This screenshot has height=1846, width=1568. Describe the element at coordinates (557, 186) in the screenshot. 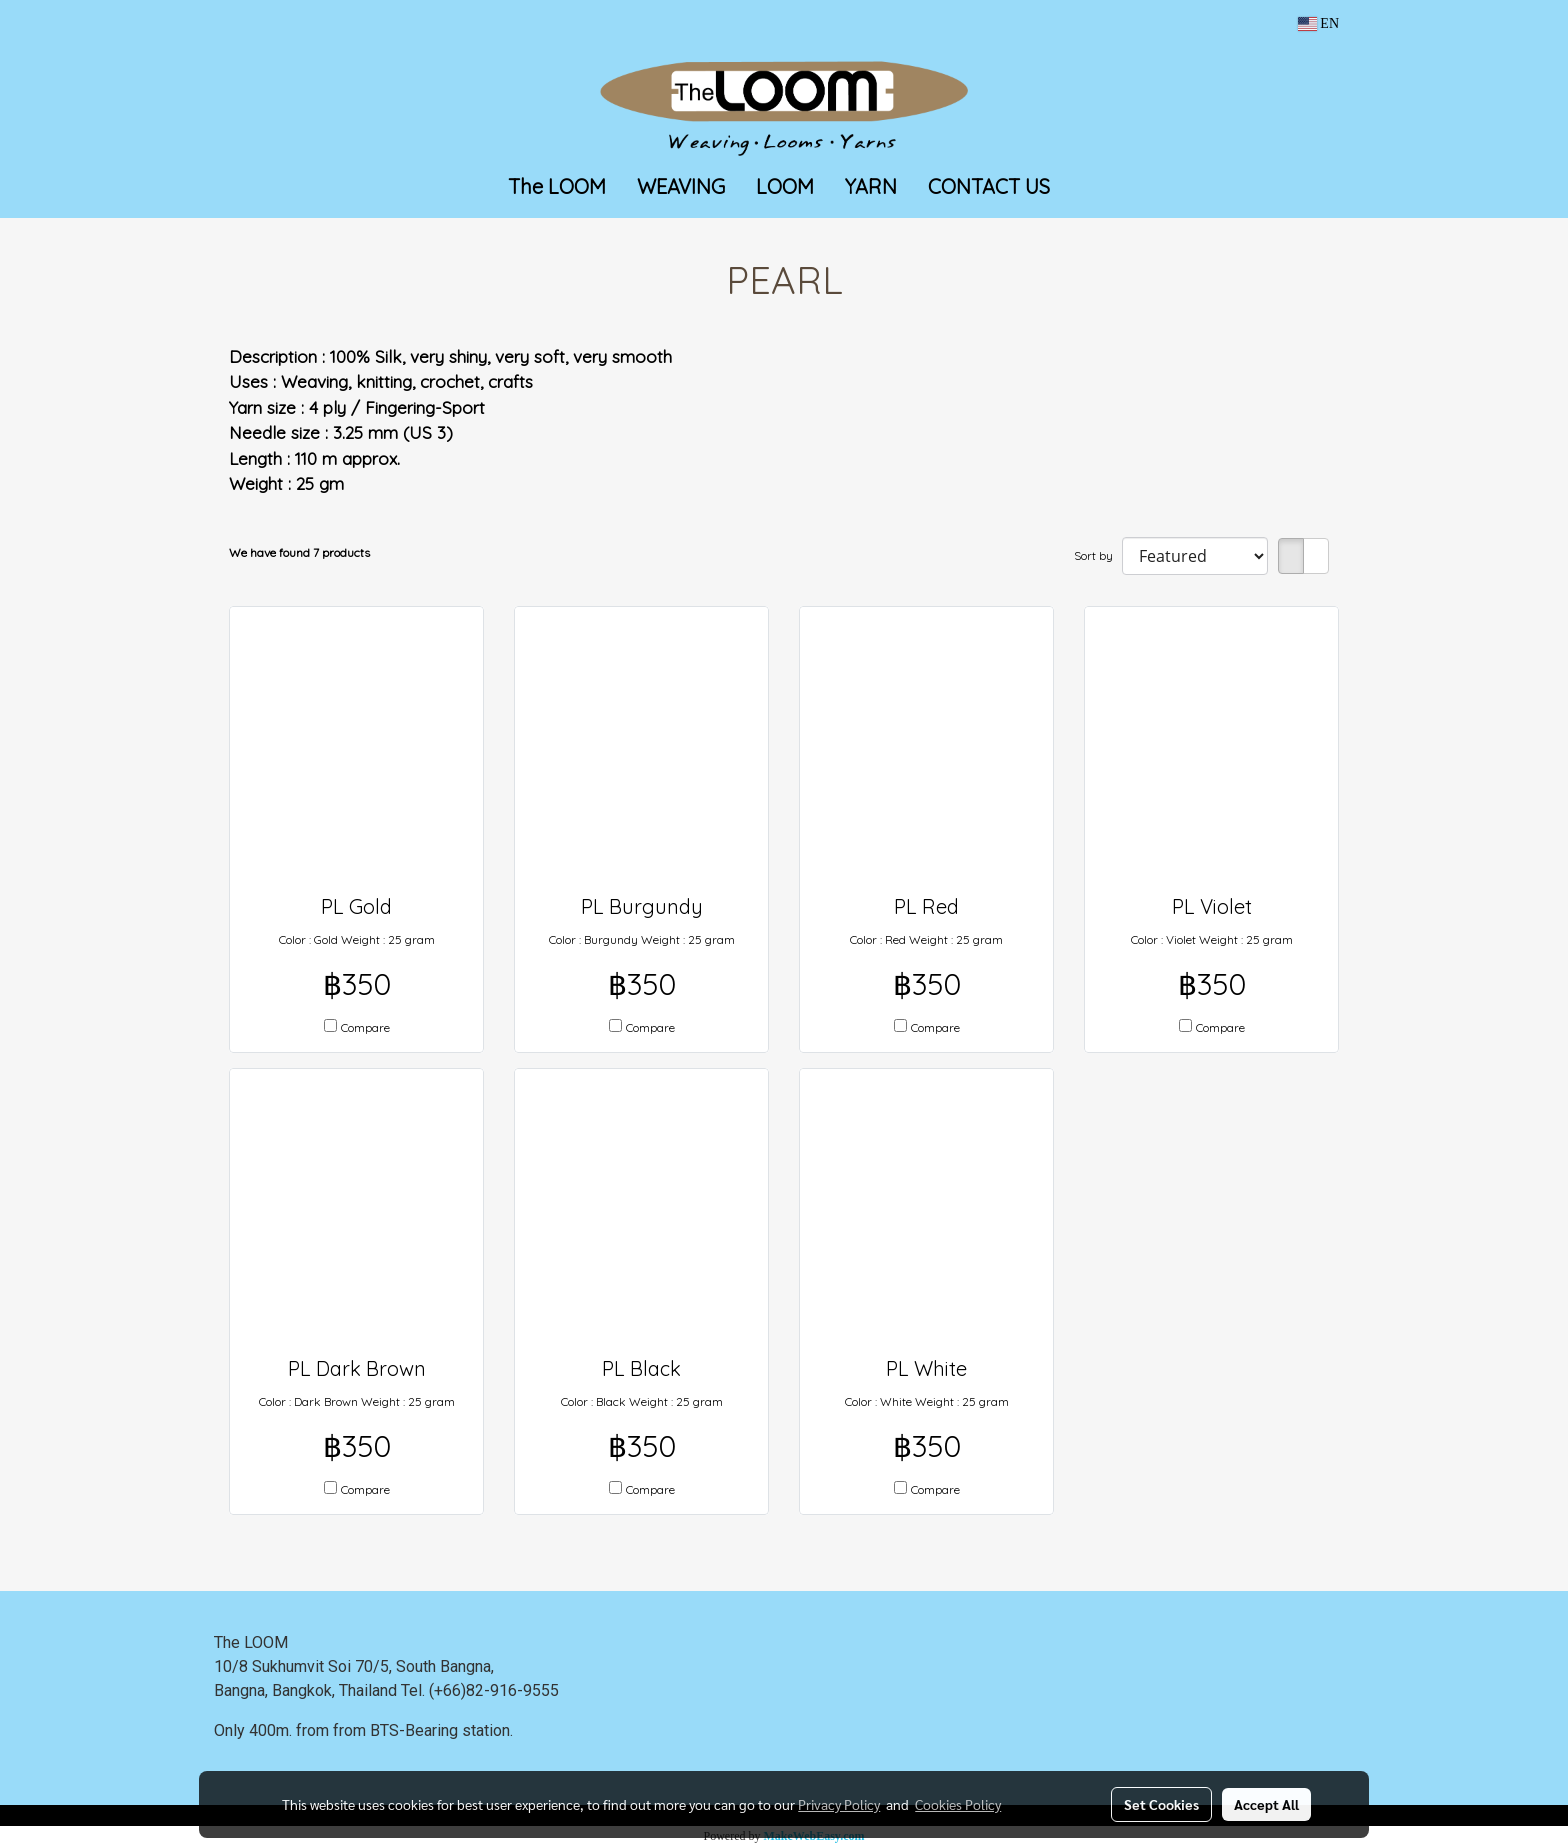

I see `The LOOM` at that location.